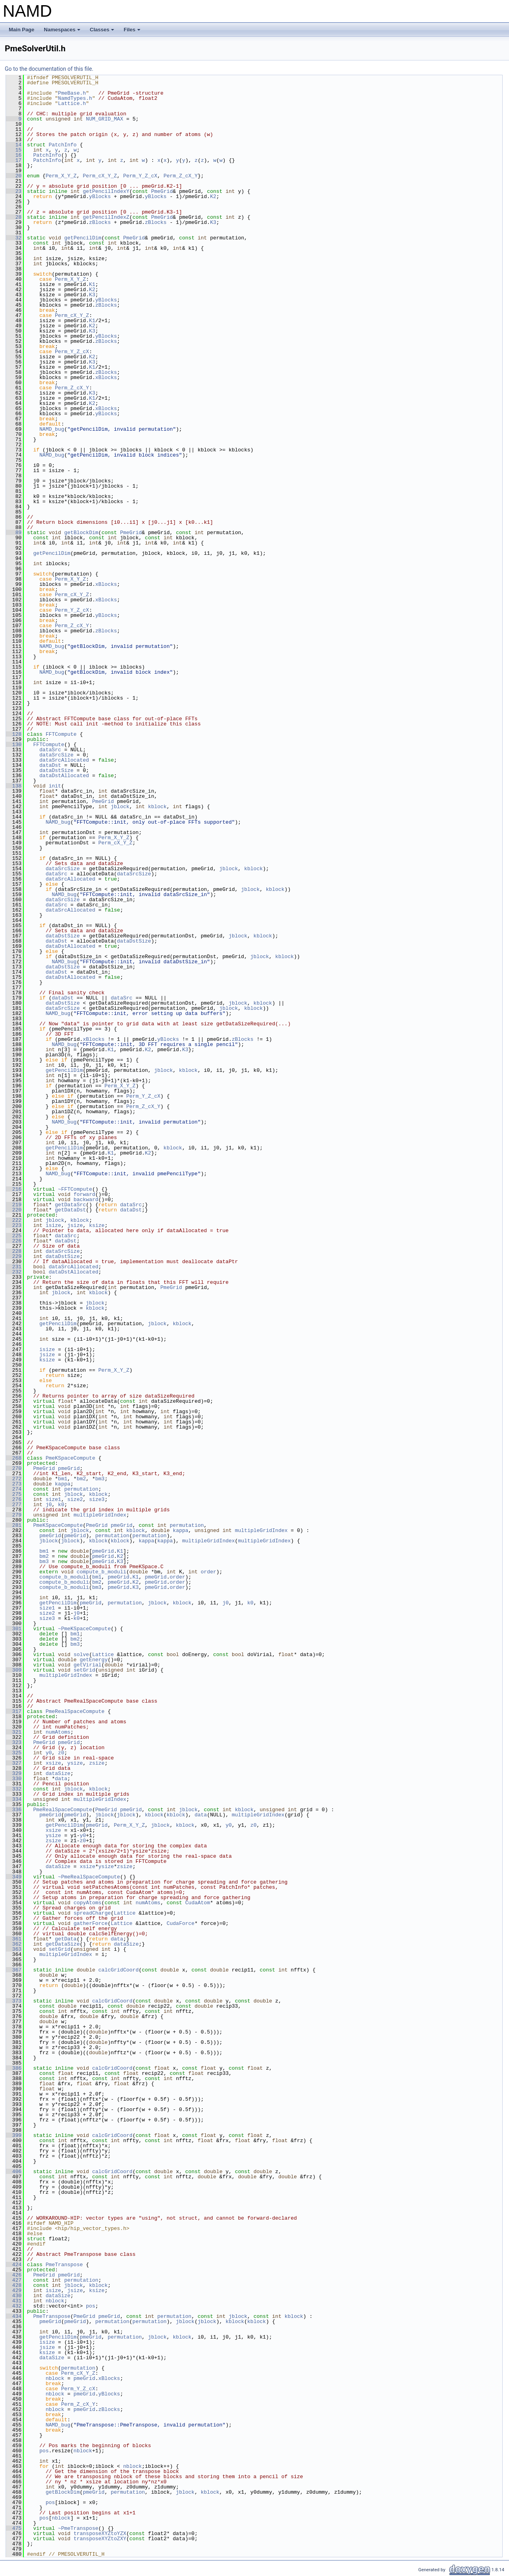 This screenshot has height=2576, width=509. I want to click on 430, so click(13, 2295).